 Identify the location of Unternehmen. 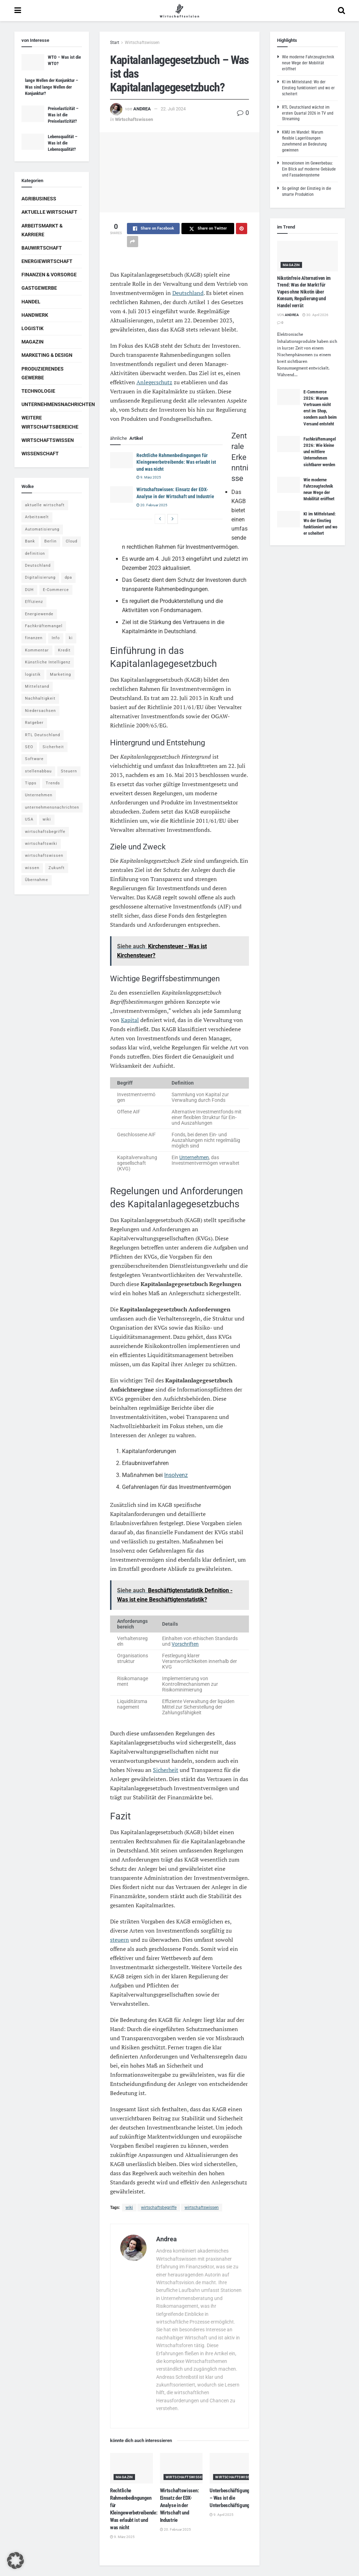
(194, 1157).